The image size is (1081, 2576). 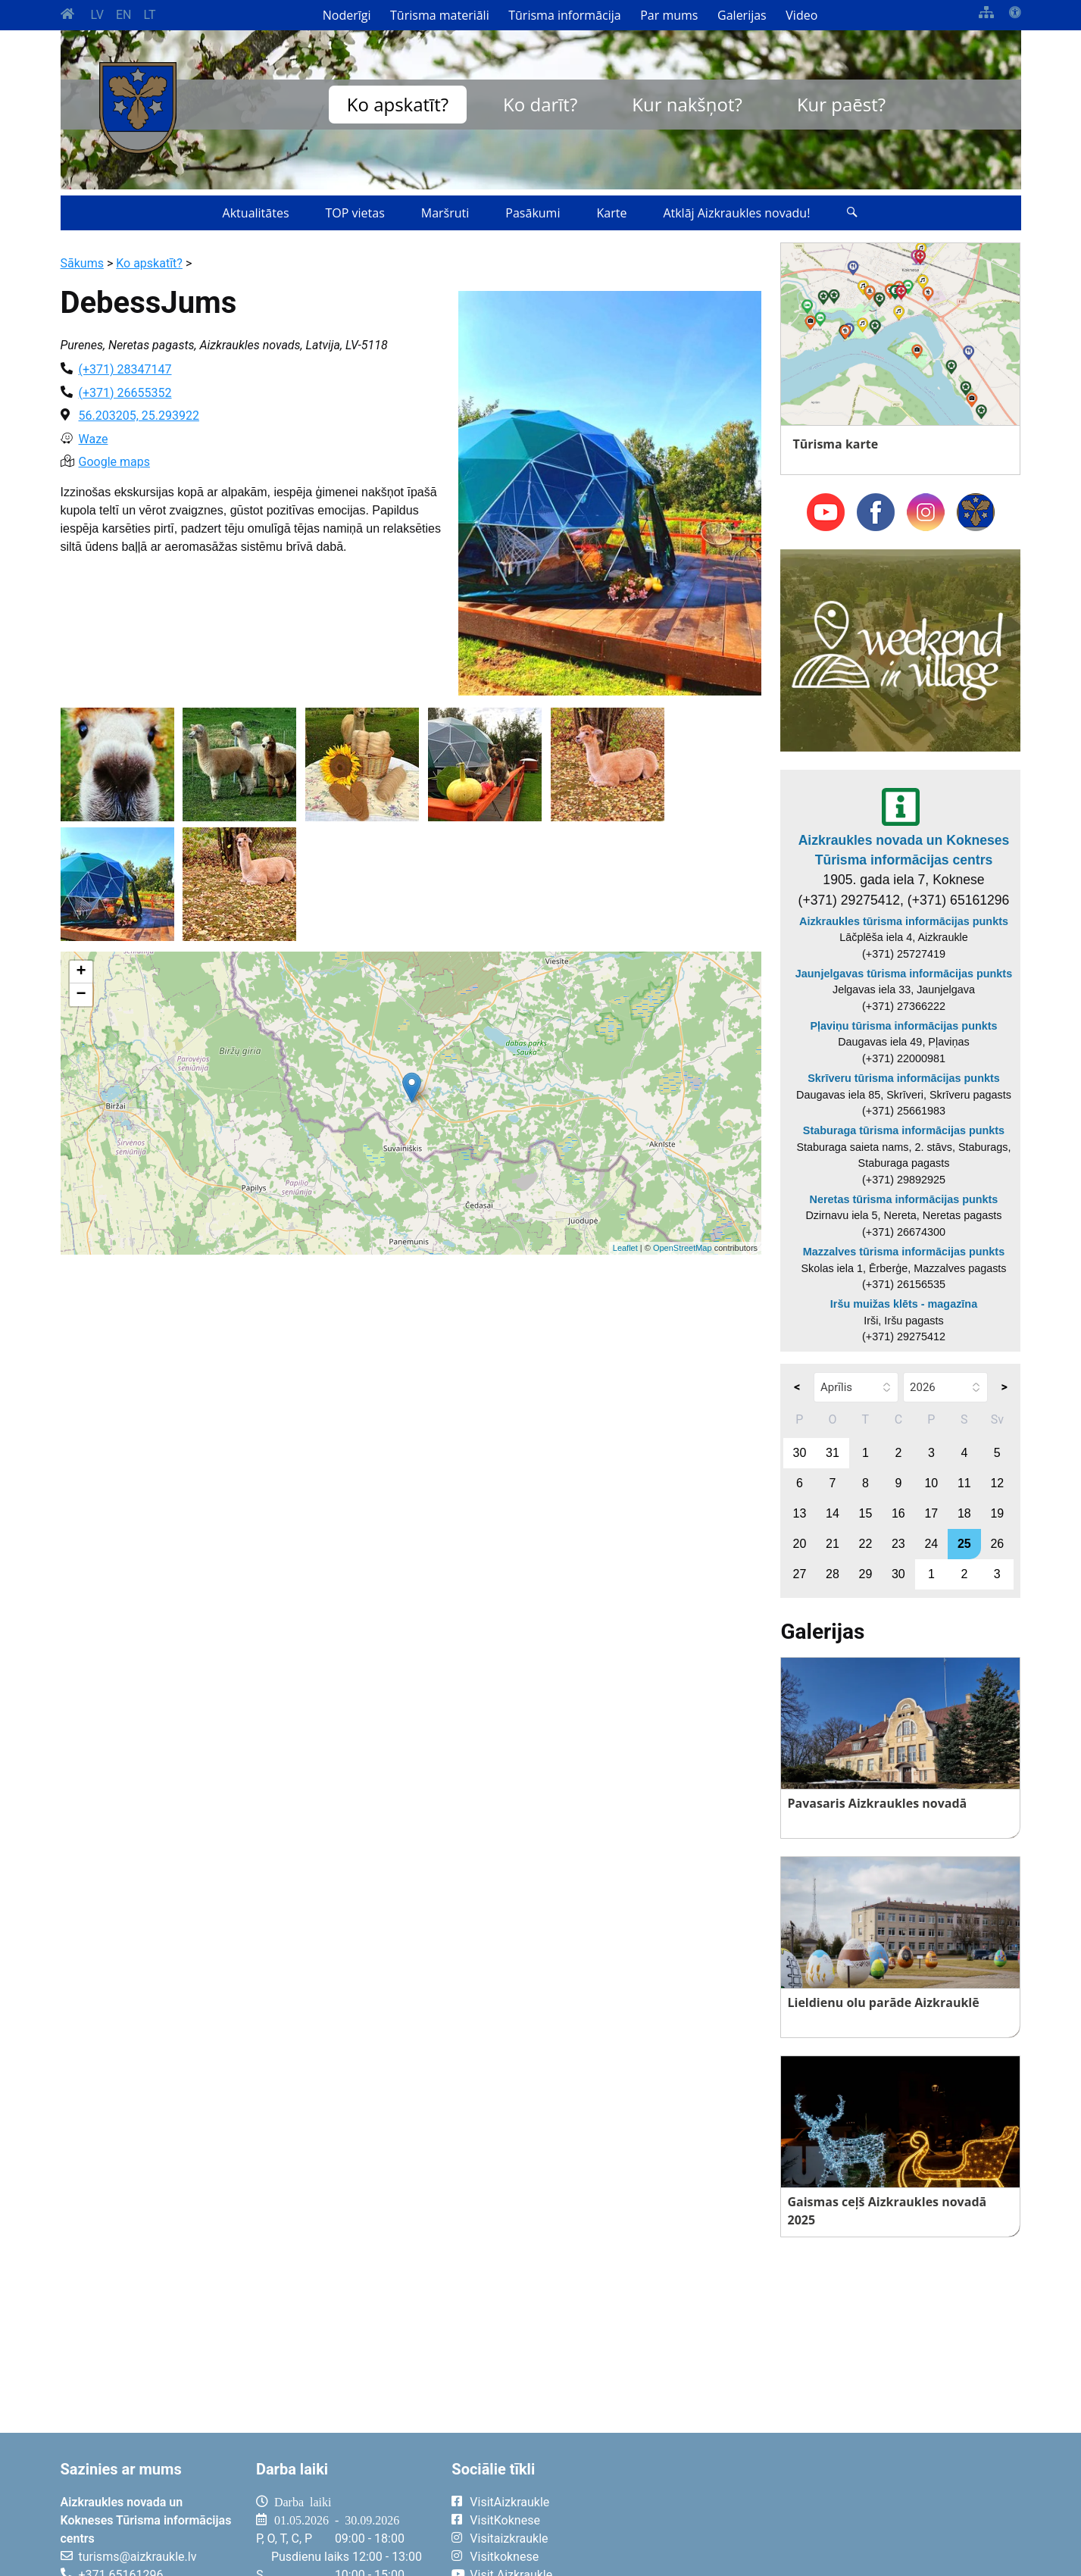 I want to click on Pļaviņu tūrisma informācijas punkts, so click(x=903, y=1026).